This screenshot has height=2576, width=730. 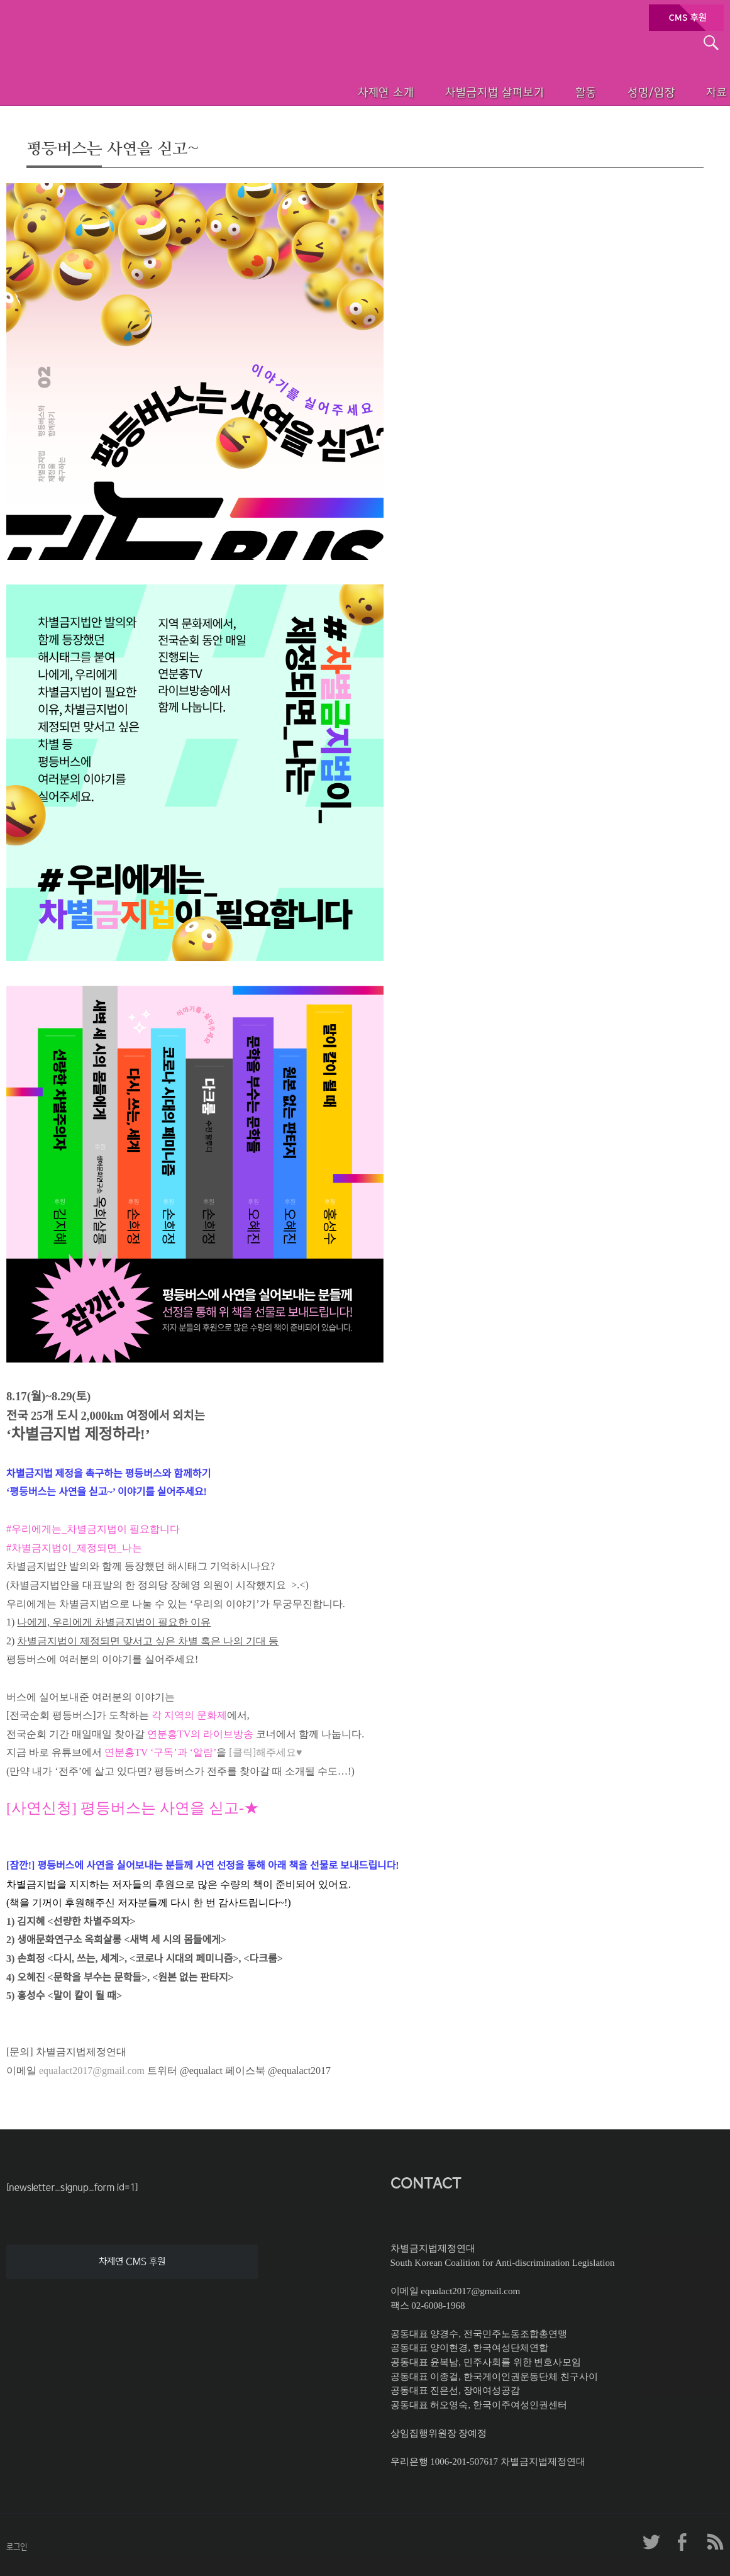 I want to click on 로그인, so click(x=16, y=2546).